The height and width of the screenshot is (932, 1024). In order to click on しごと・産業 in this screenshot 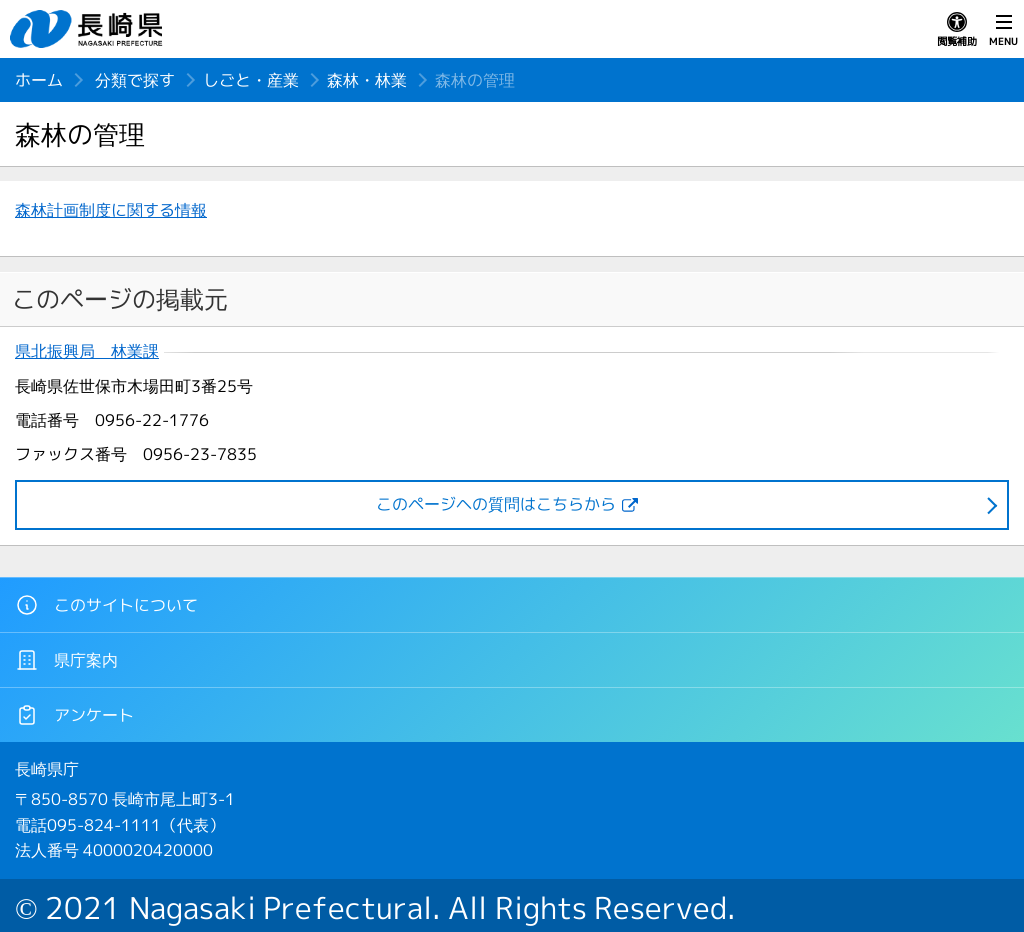, I will do `click(251, 80)`.